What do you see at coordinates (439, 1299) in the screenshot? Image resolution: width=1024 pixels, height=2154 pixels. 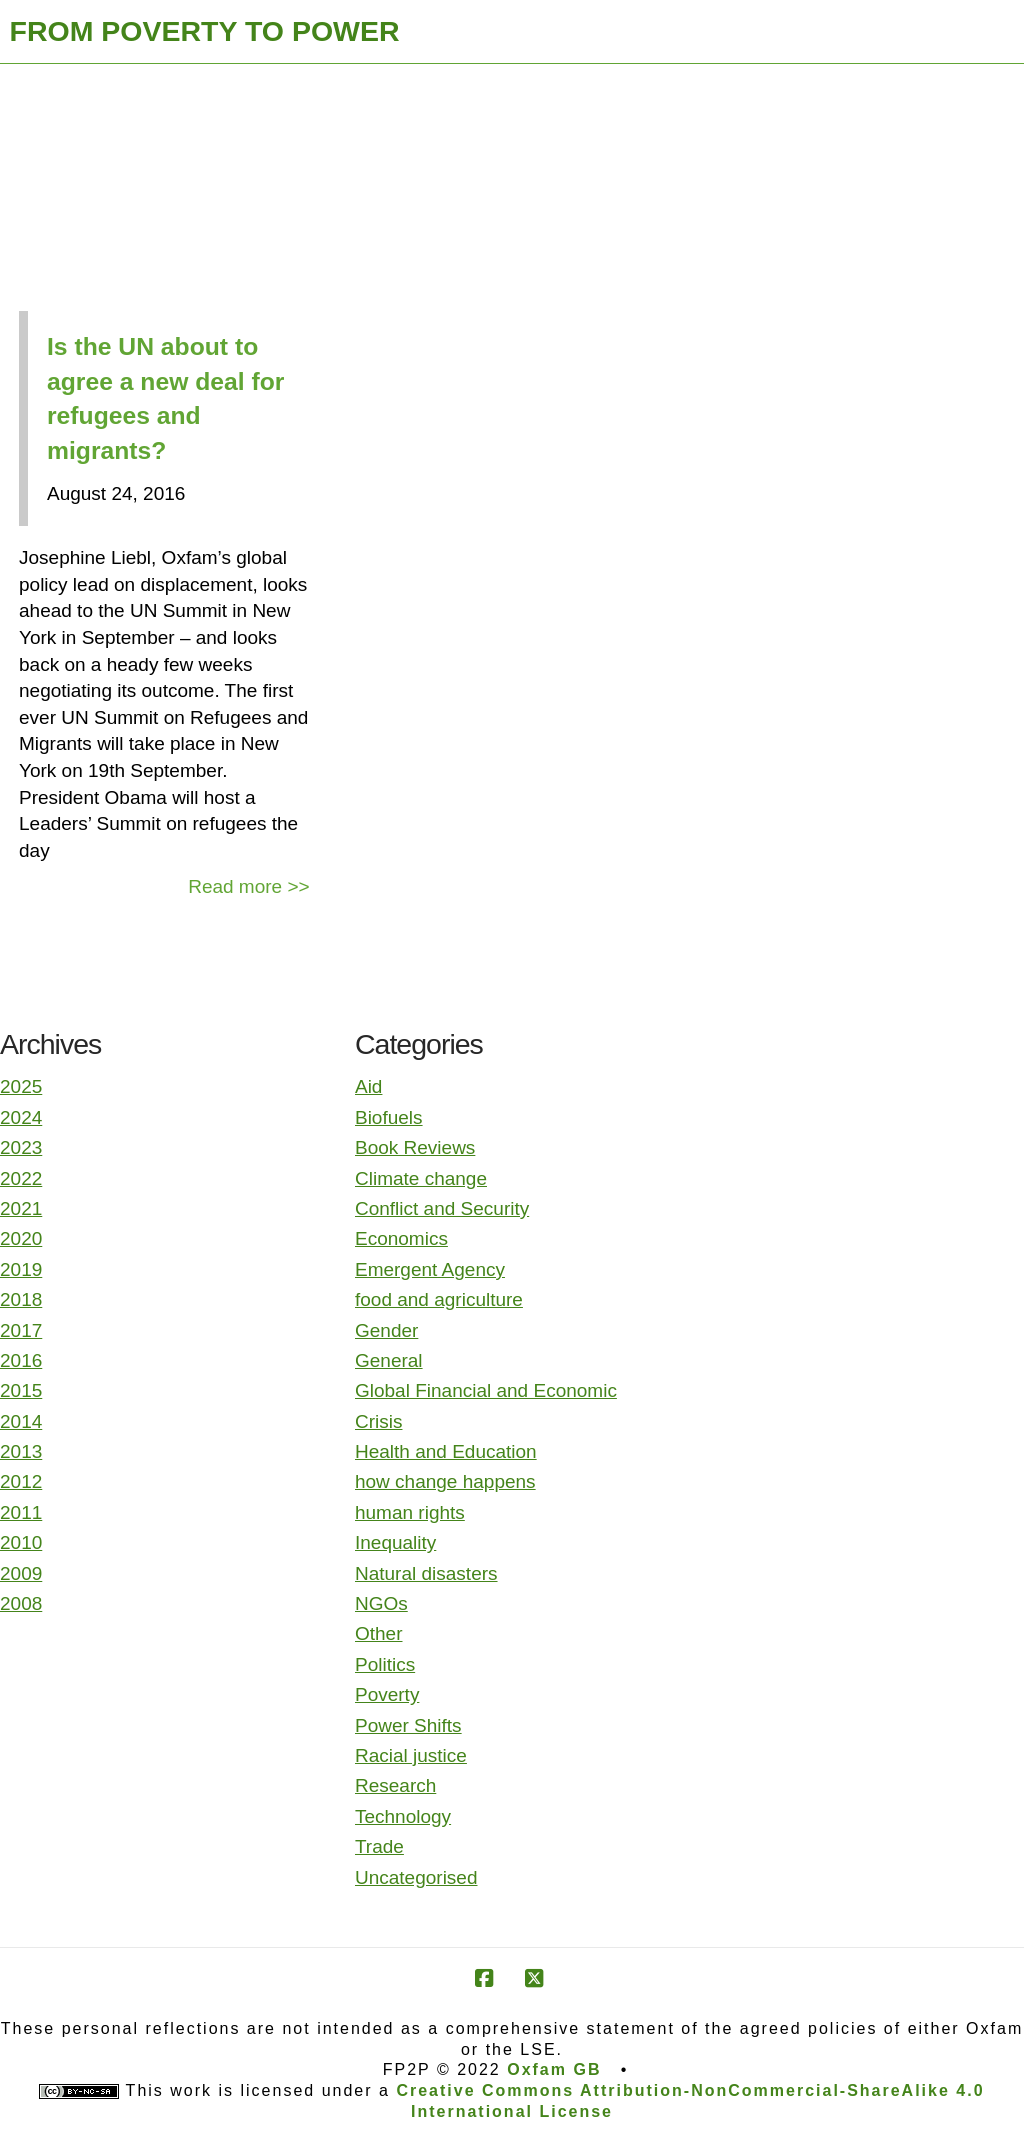 I see `food and agriculture` at bounding box center [439, 1299].